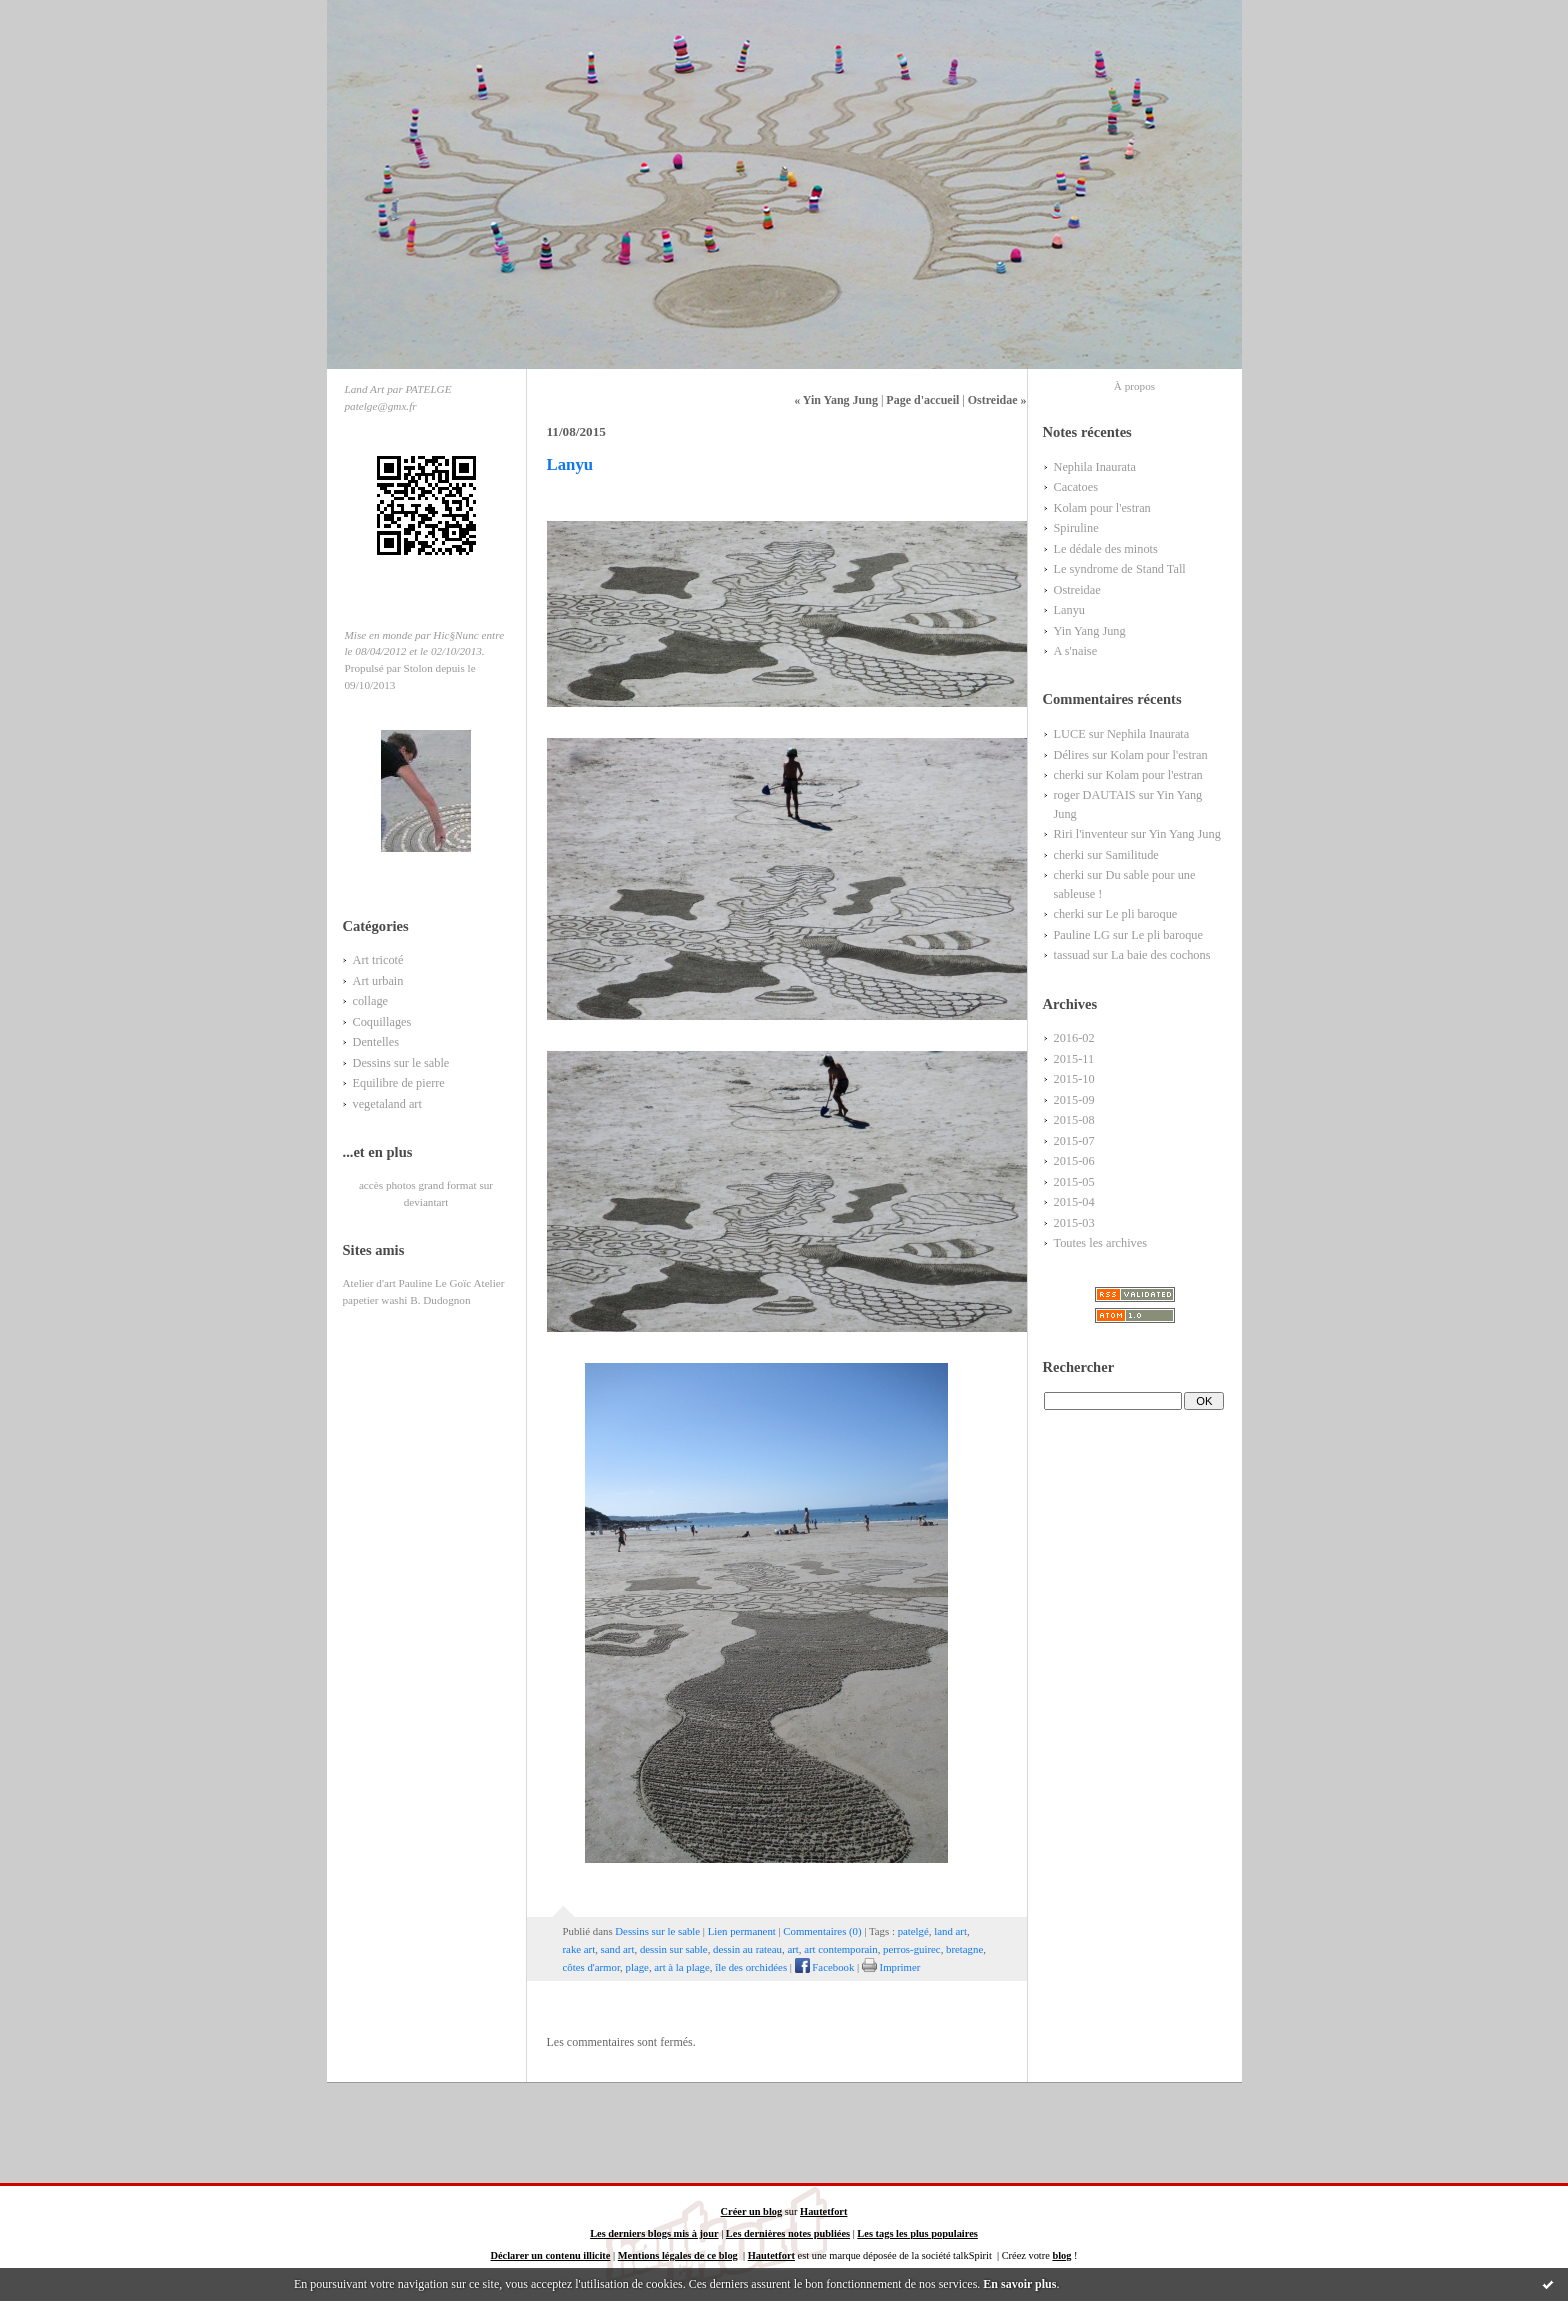  Describe the element at coordinates (891, 1967) in the screenshot. I see `Imprimer` at that location.